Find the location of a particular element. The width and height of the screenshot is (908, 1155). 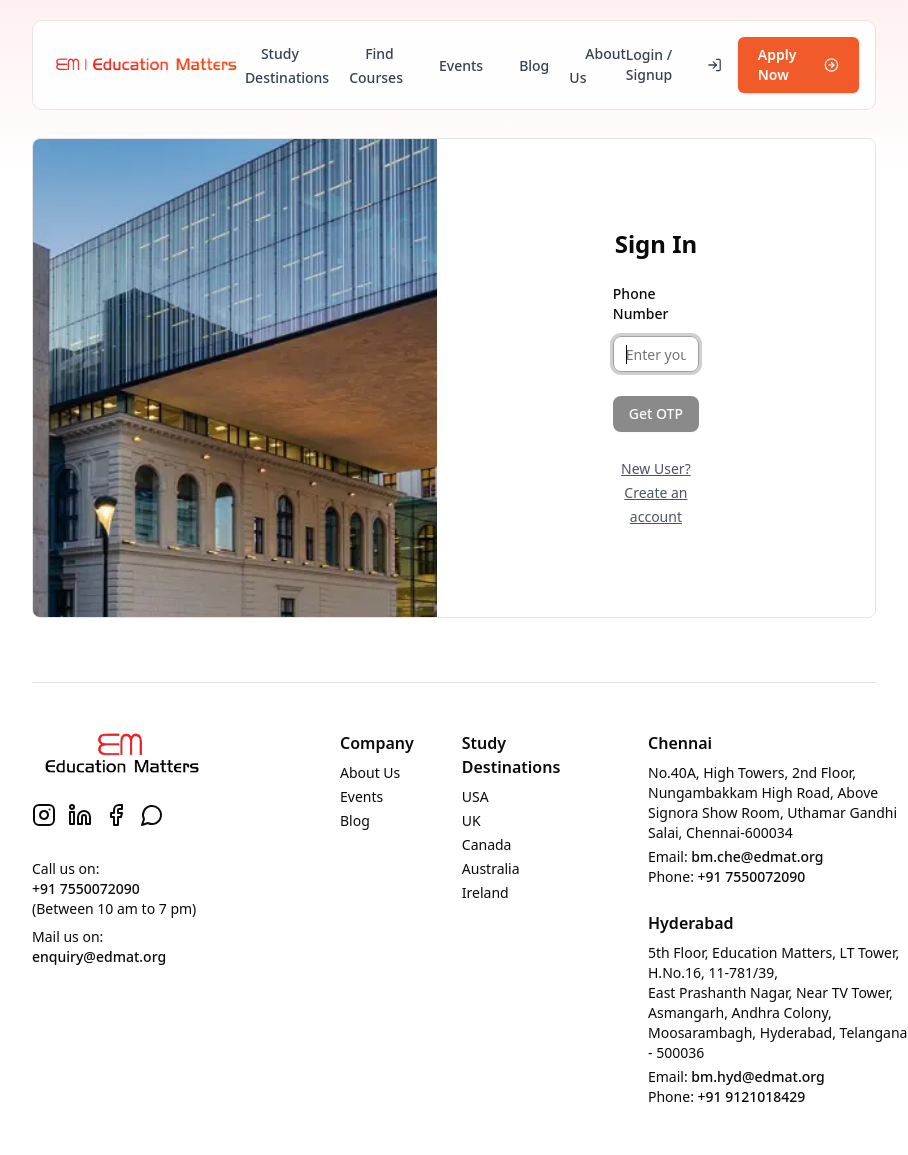

[LinkedIn] is located at coordinates (80, 815).